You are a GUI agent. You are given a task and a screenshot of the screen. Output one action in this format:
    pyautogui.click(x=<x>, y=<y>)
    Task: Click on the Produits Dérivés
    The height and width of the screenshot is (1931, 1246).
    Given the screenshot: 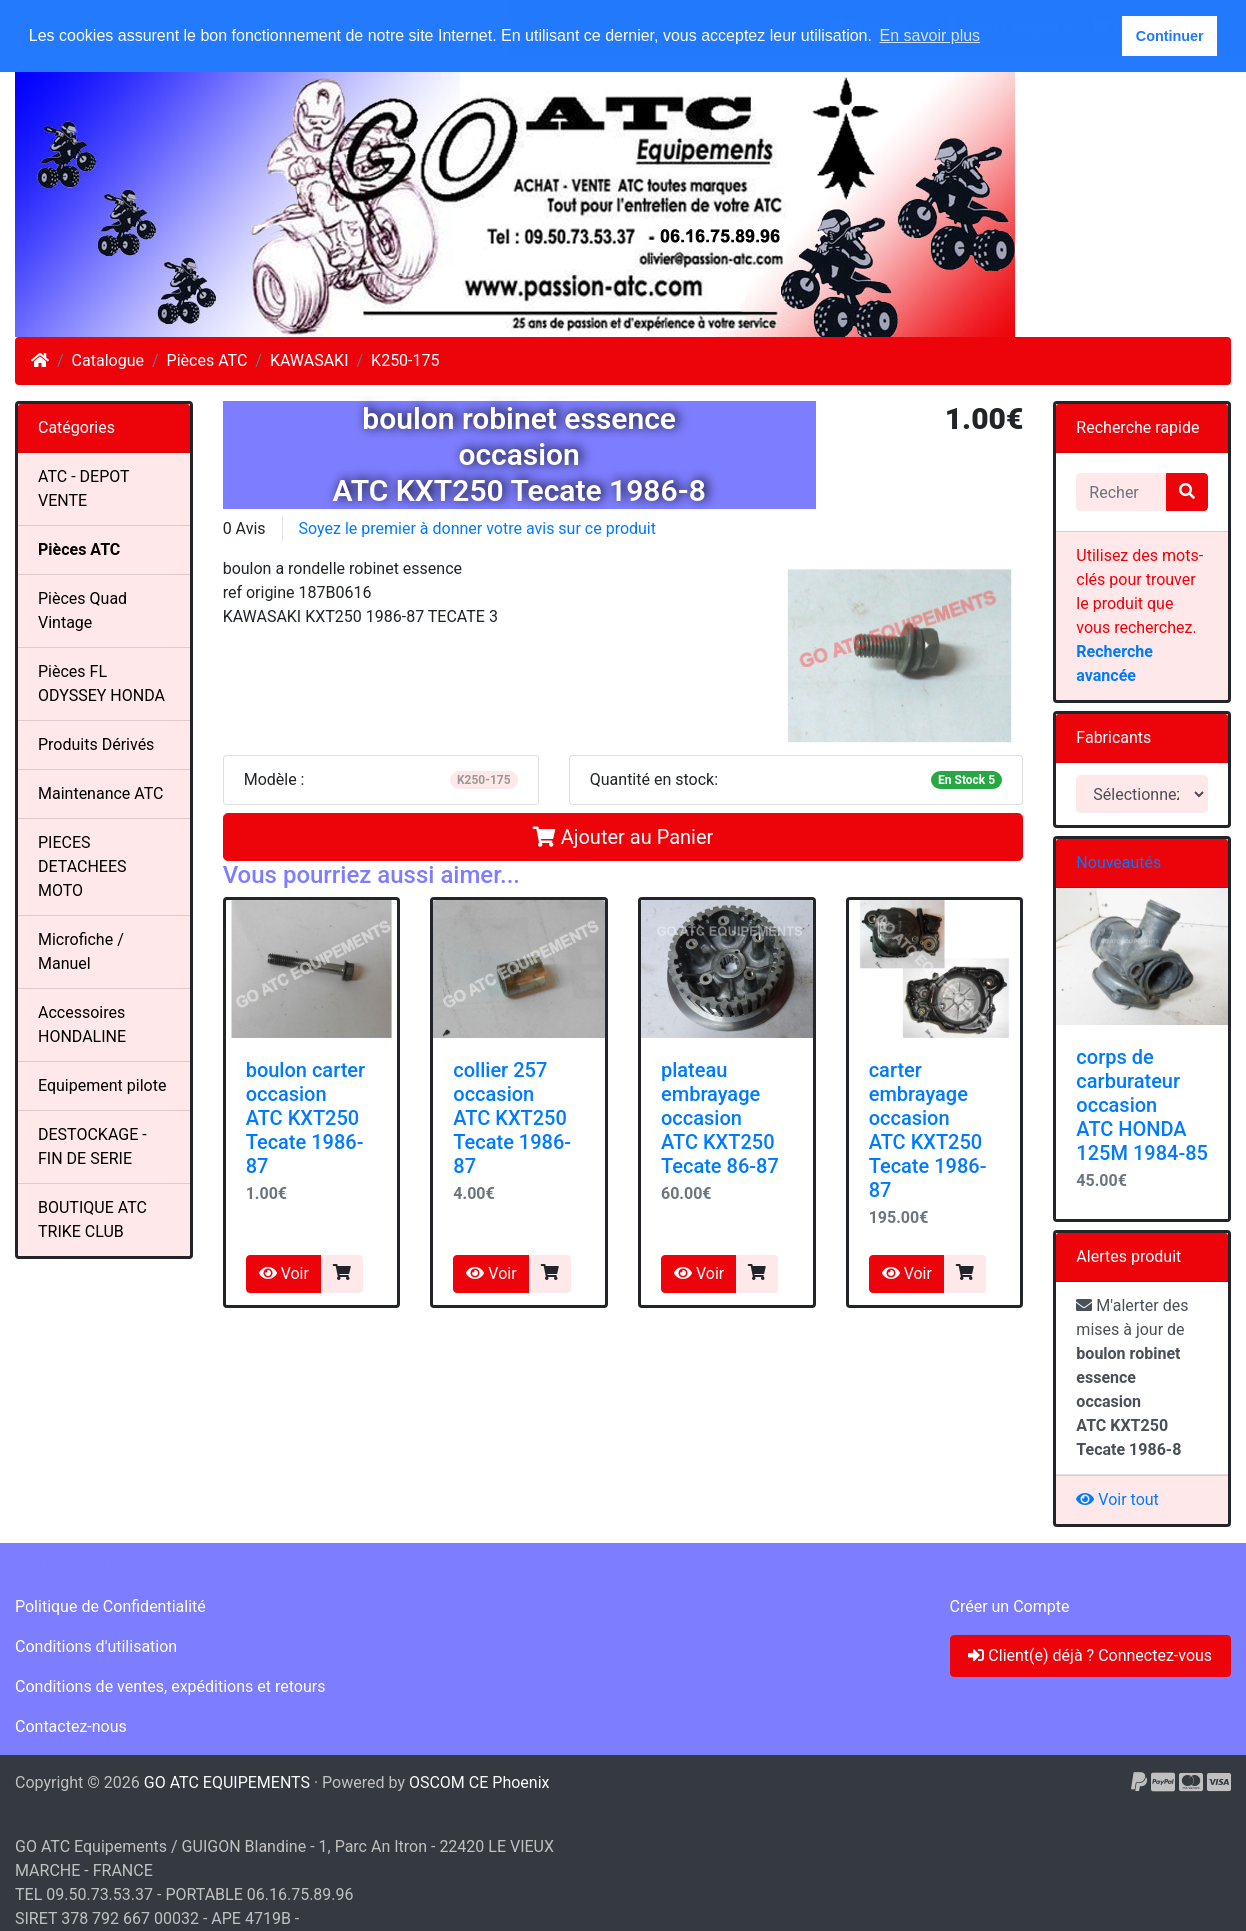 What is the action you would take?
    pyautogui.click(x=96, y=744)
    